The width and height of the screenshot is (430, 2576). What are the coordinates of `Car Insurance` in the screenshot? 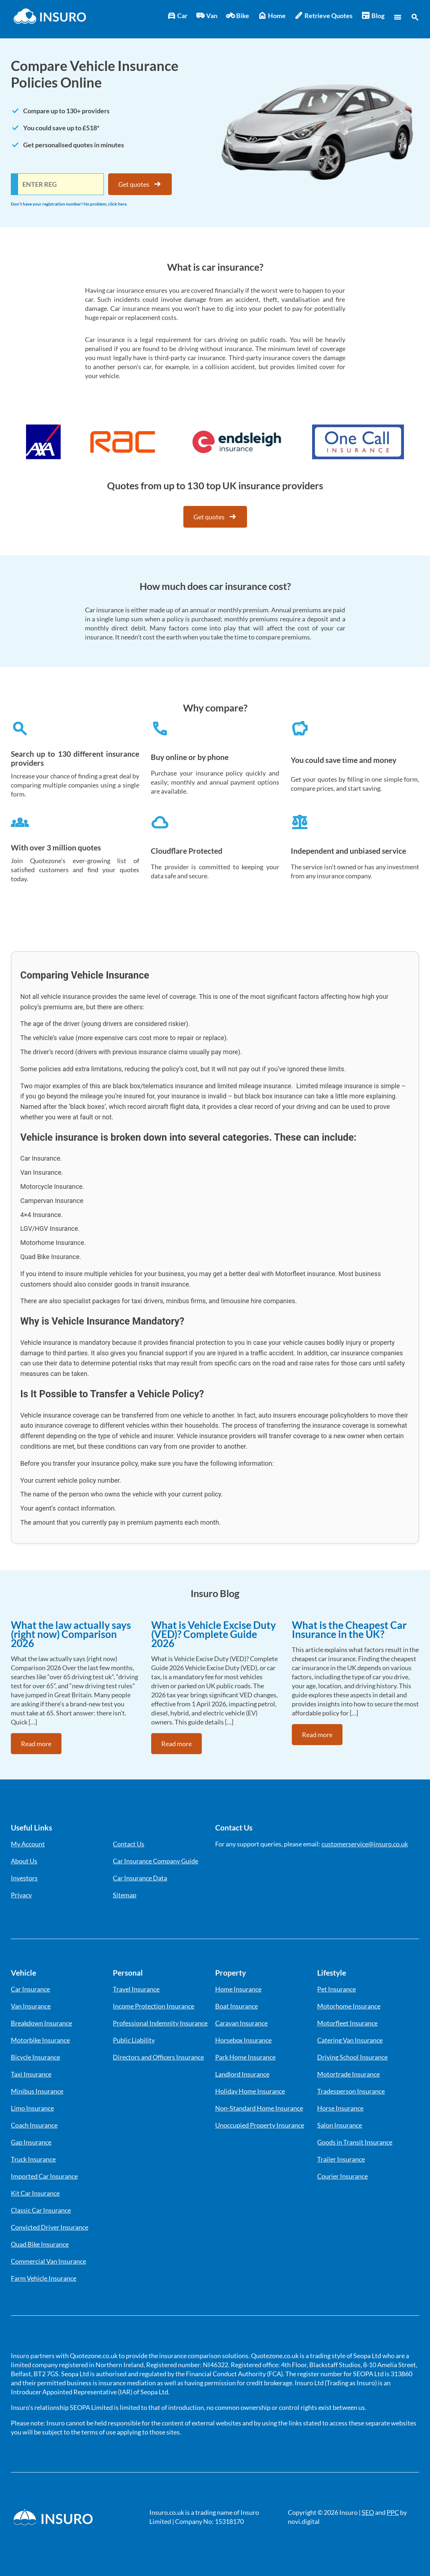 It's located at (30, 1989).